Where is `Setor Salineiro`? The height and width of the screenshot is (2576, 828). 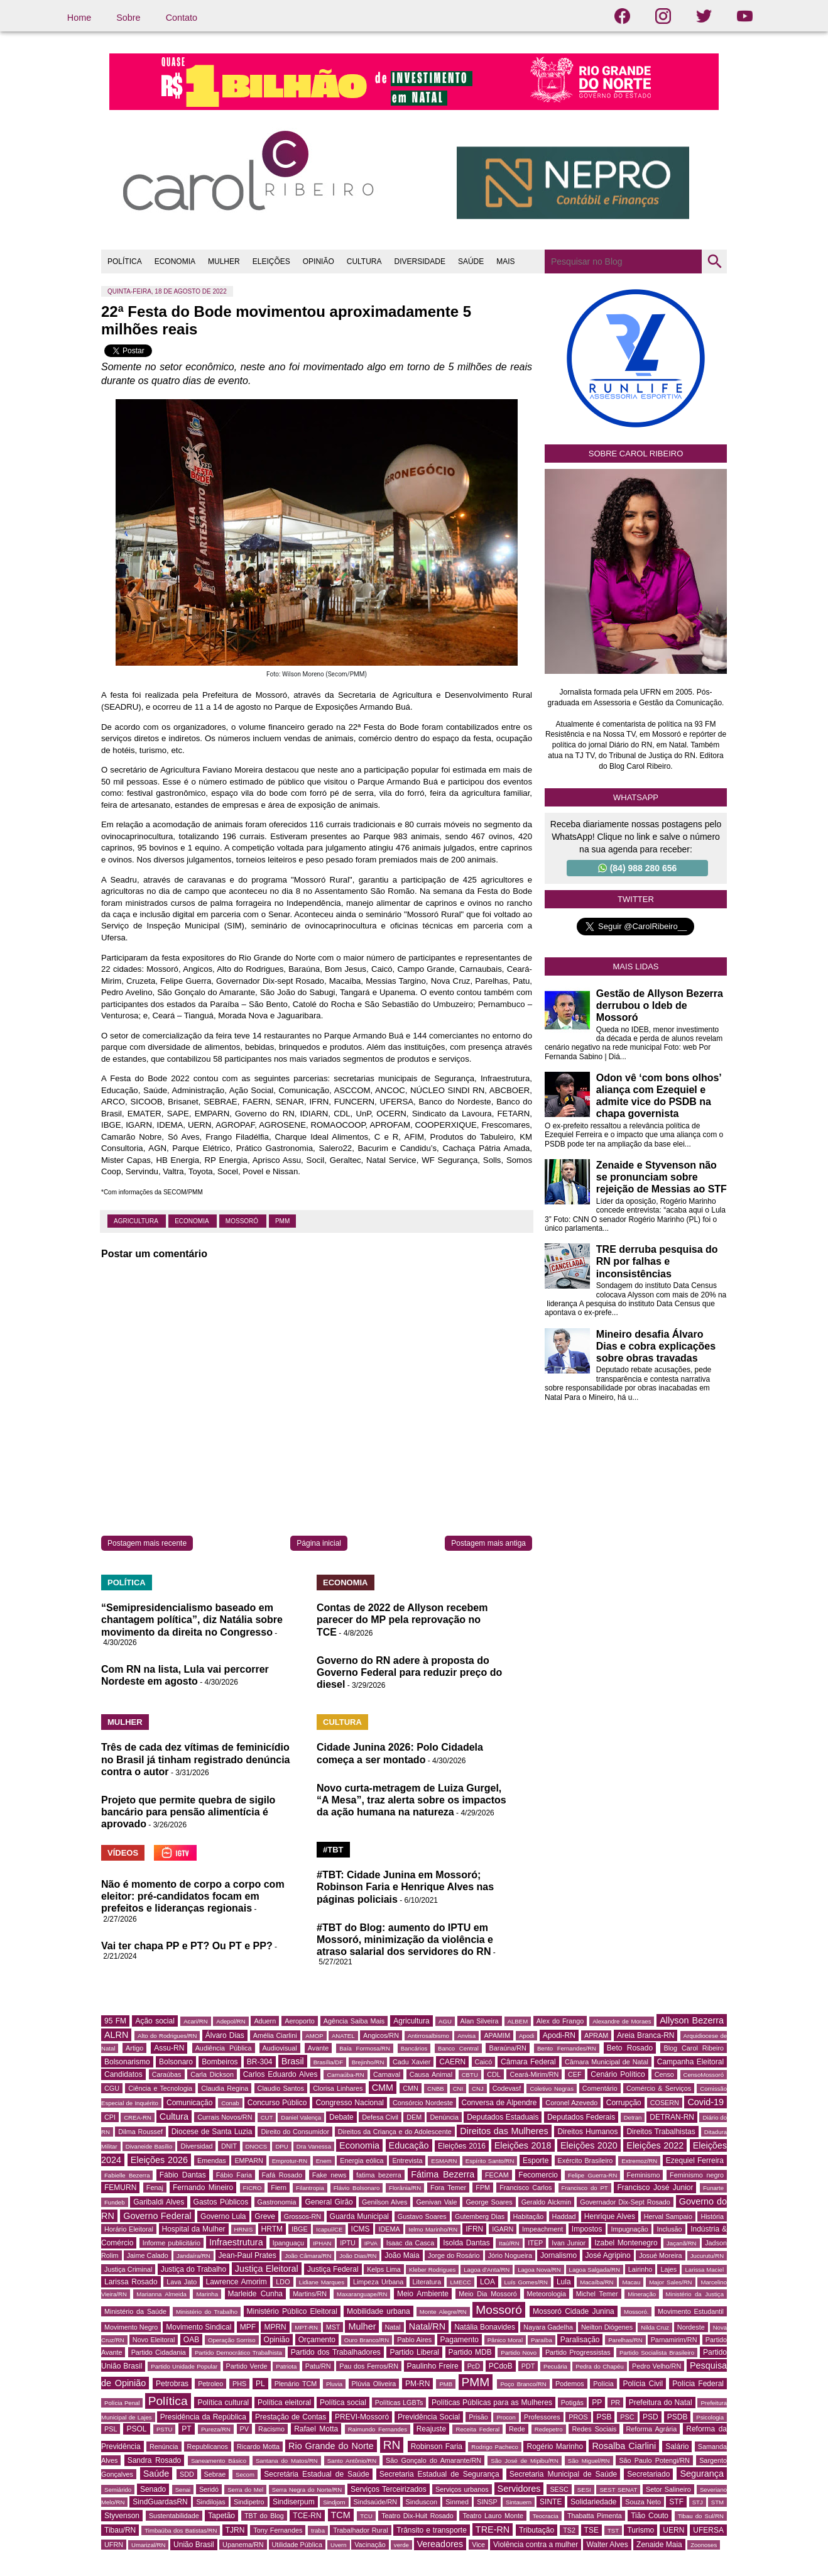
Setor Salineiro is located at coordinates (668, 2489).